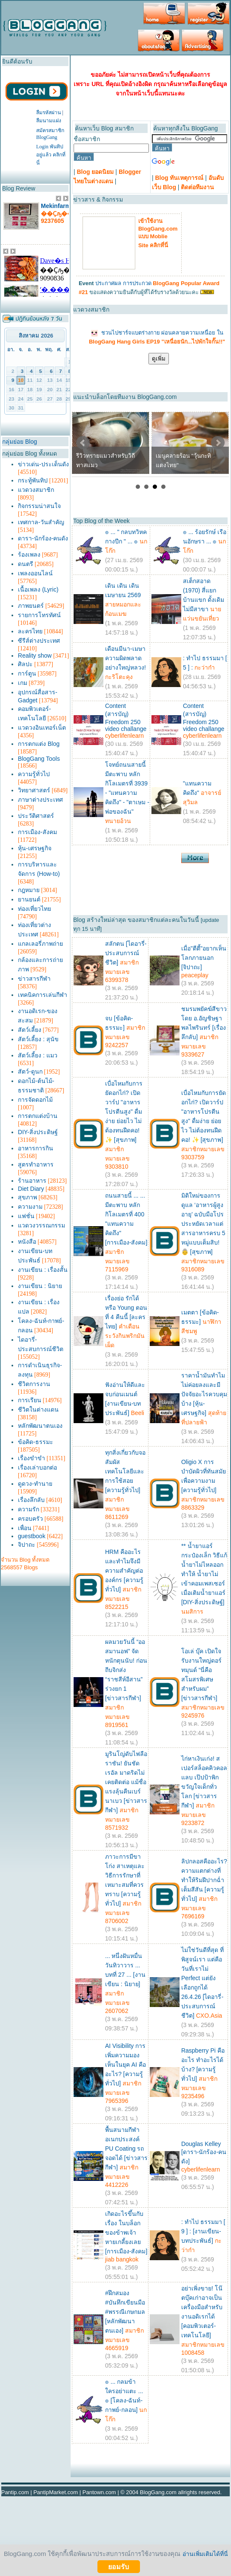  Describe the element at coordinates (48, 113) in the screenshot. I see `ลืมรหัสผ่าน` at that location.